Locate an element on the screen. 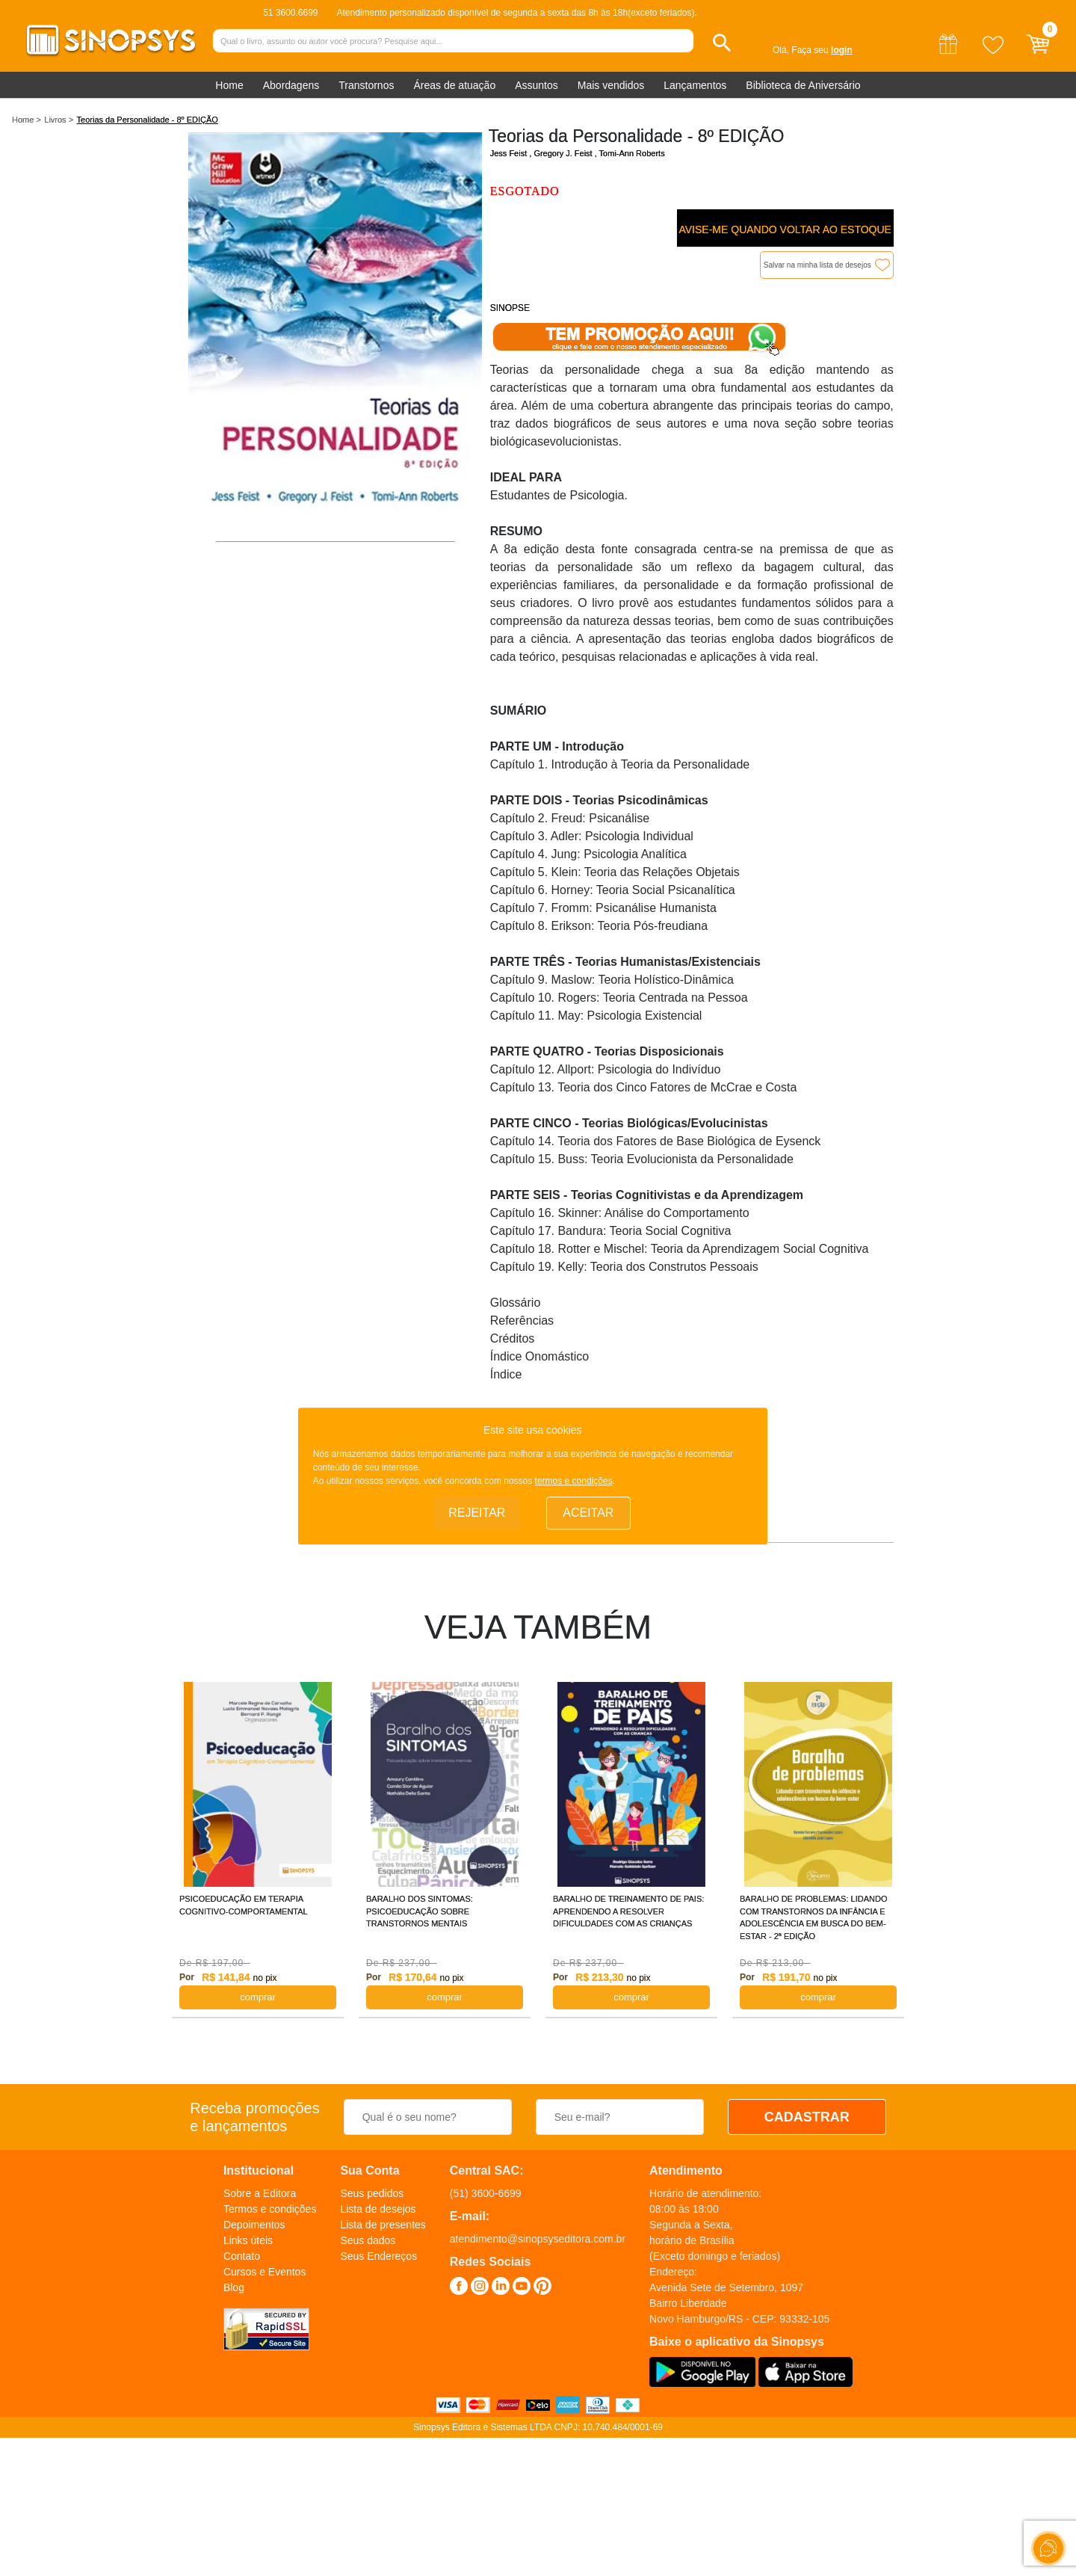 This screenshot has height=2576, width=1076. Cursos e Eventos is located at coordinates (264, 2272).